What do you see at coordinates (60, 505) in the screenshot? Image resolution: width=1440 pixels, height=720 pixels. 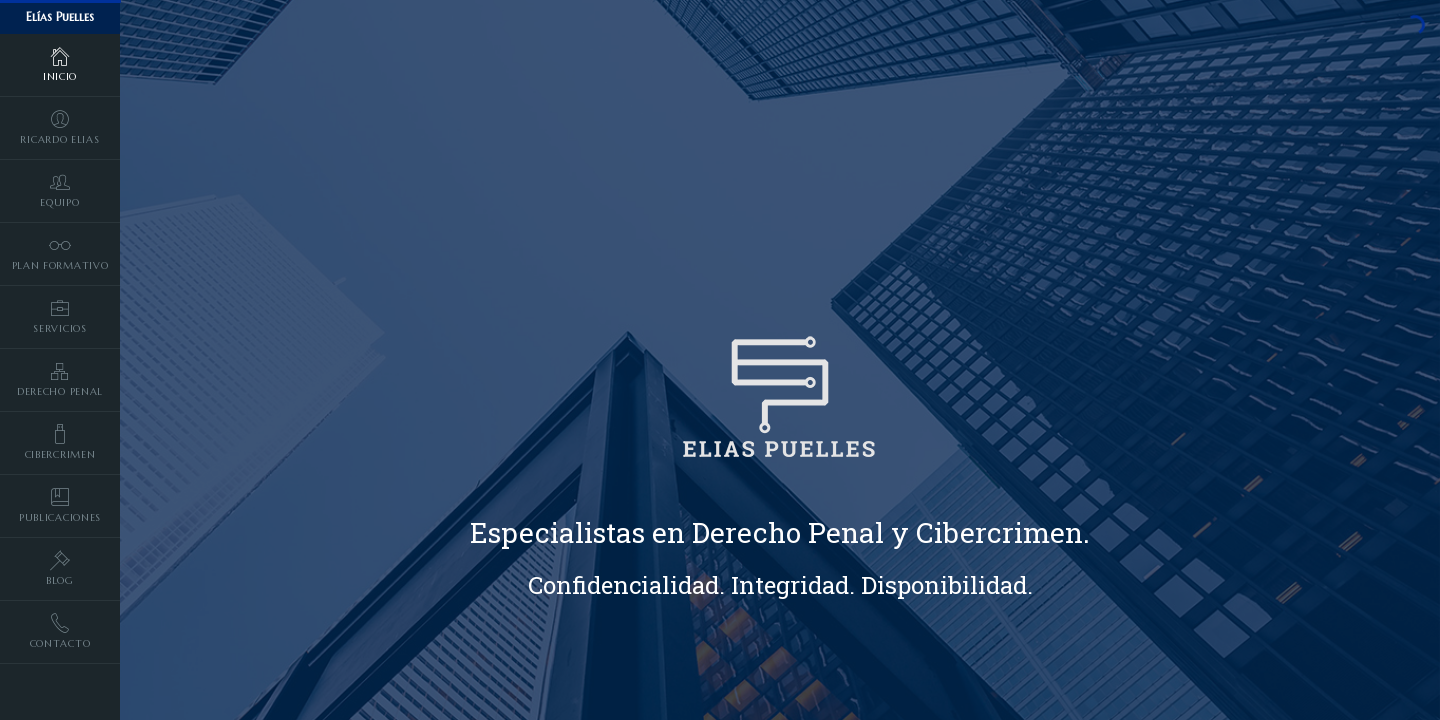 I see `Publicaciones` at bounding box center [60, 505].